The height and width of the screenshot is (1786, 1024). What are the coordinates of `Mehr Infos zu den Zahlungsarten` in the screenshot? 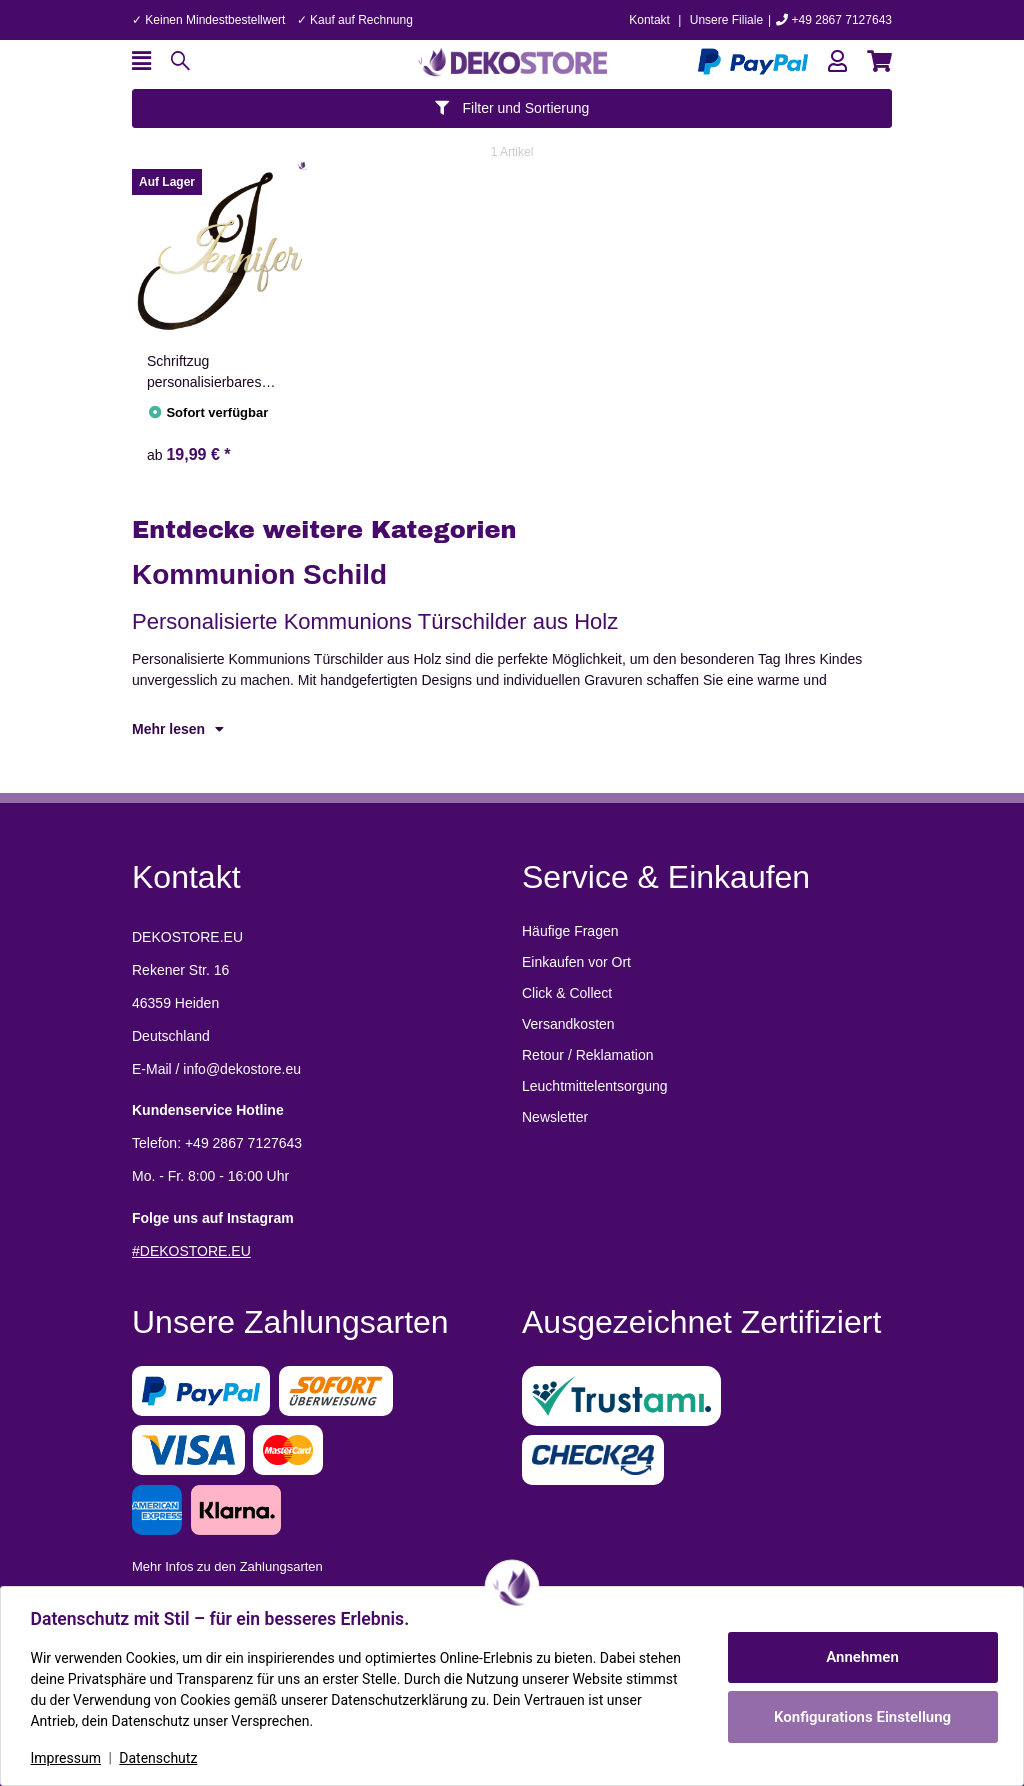 It's located at (227, 1566).